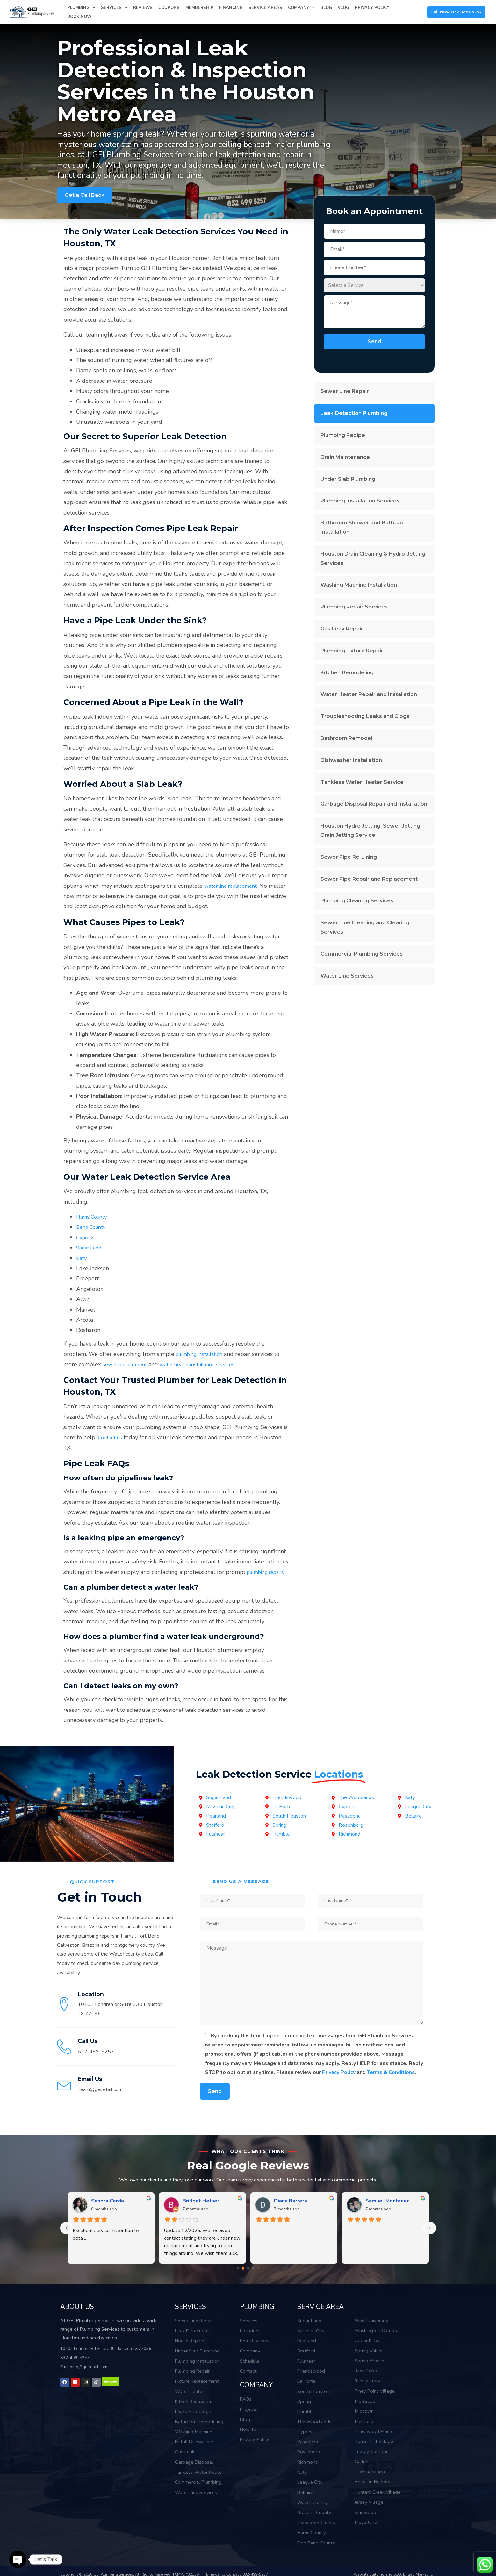 This screenshot has height=2576, width=496. I want to click on Water Heater Repair and Installation, so click(368, 694).